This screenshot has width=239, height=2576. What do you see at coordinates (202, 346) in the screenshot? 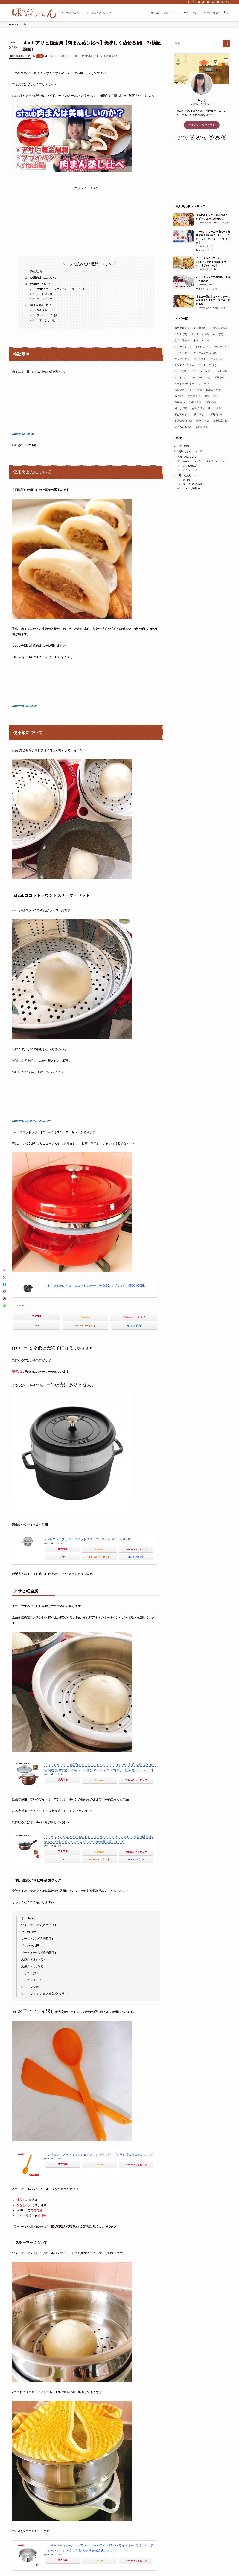
I see `オムレツ [オムレツ (46個の項目)]` at bounding box center [202, 346].